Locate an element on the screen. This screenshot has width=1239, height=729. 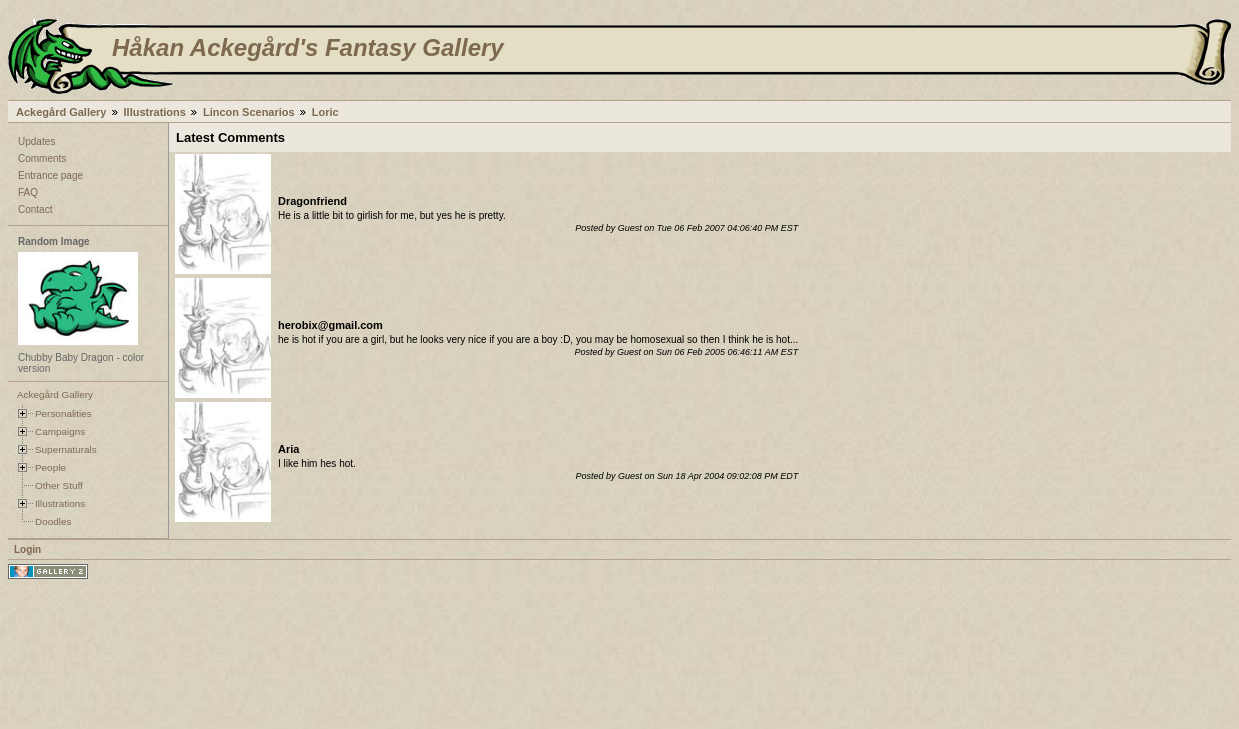
Entrance page is located at coordinates (50, 175).